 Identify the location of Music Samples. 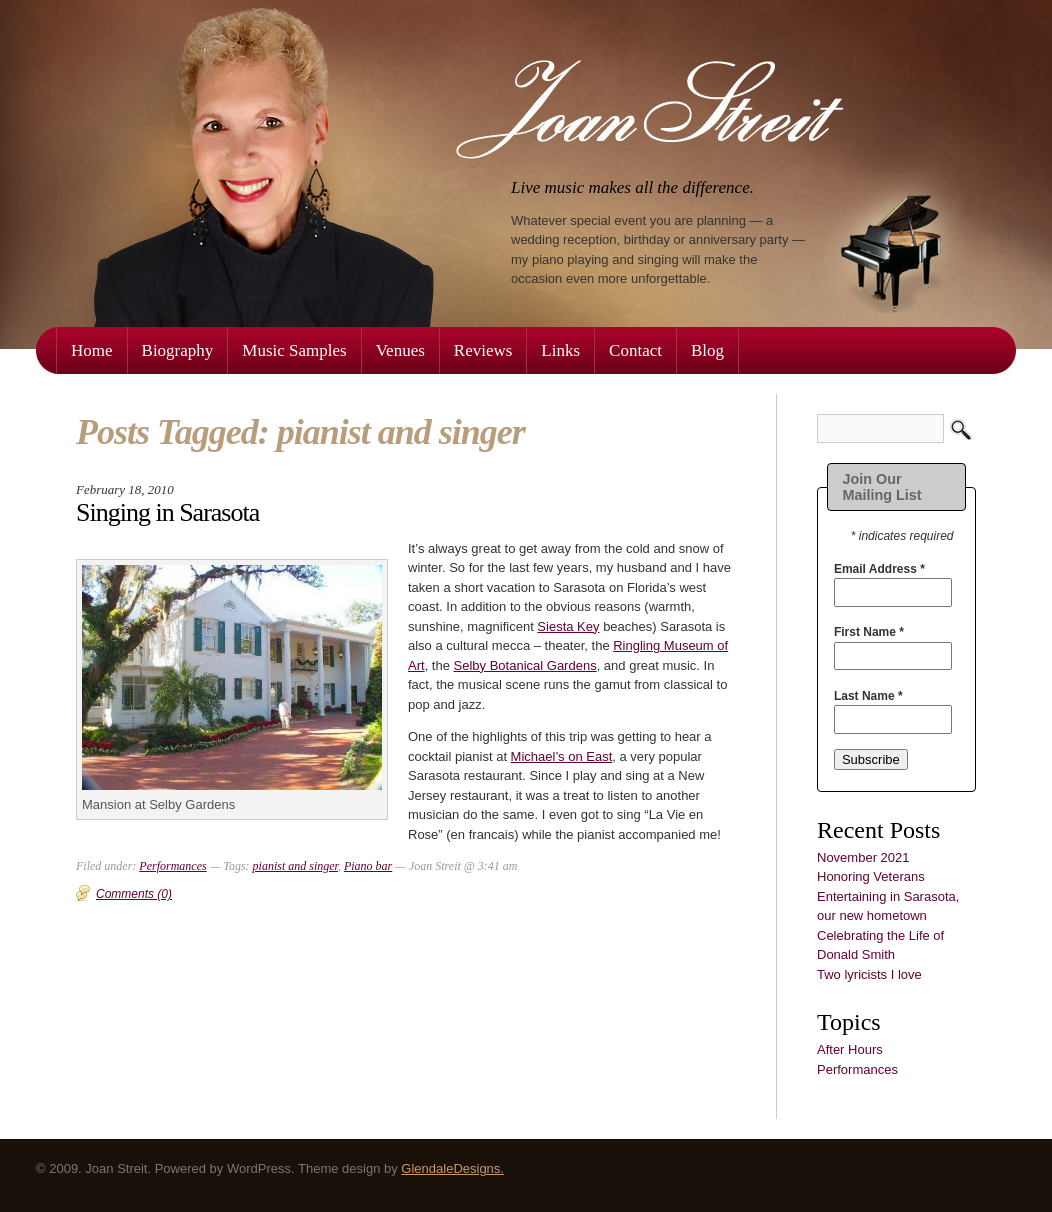
(294, 350).